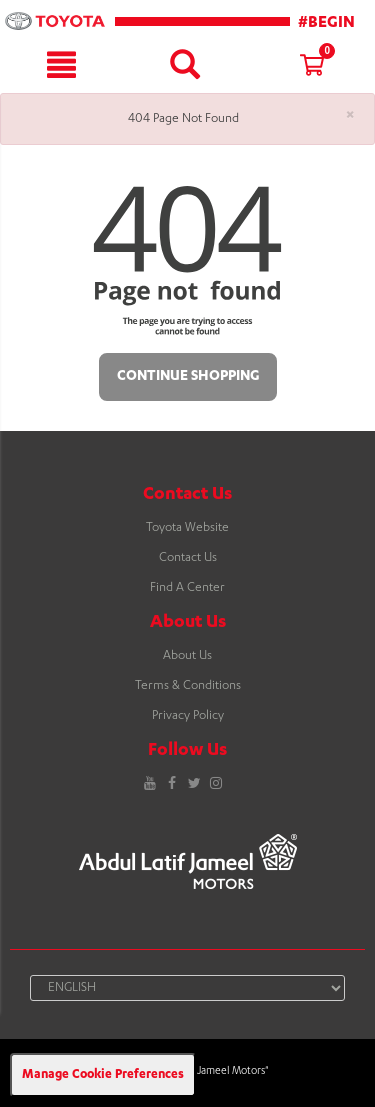 This screenshot has width=375, height=1107. Describe the element at coordinates (187, 528) in the screenshot. I see `Toyota Website` at that location.